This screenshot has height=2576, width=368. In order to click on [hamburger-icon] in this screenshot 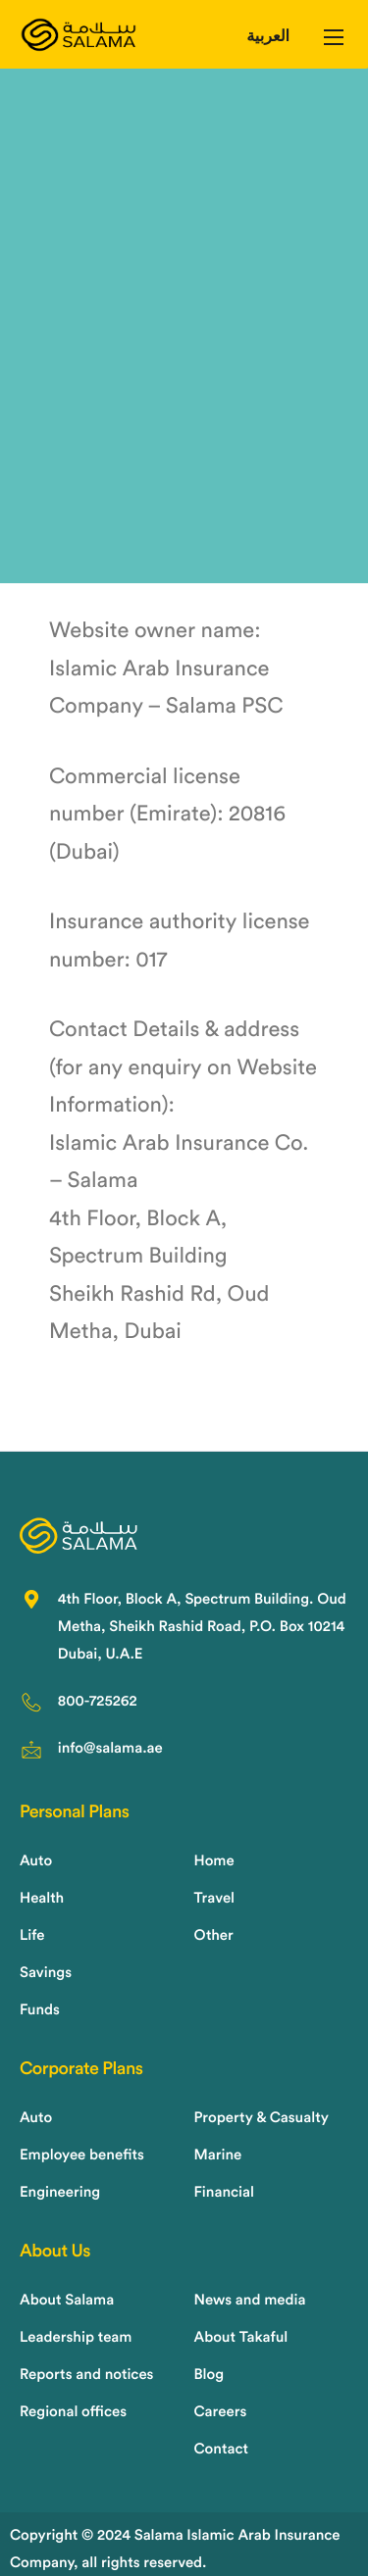, I will do `click(333, 37)`.